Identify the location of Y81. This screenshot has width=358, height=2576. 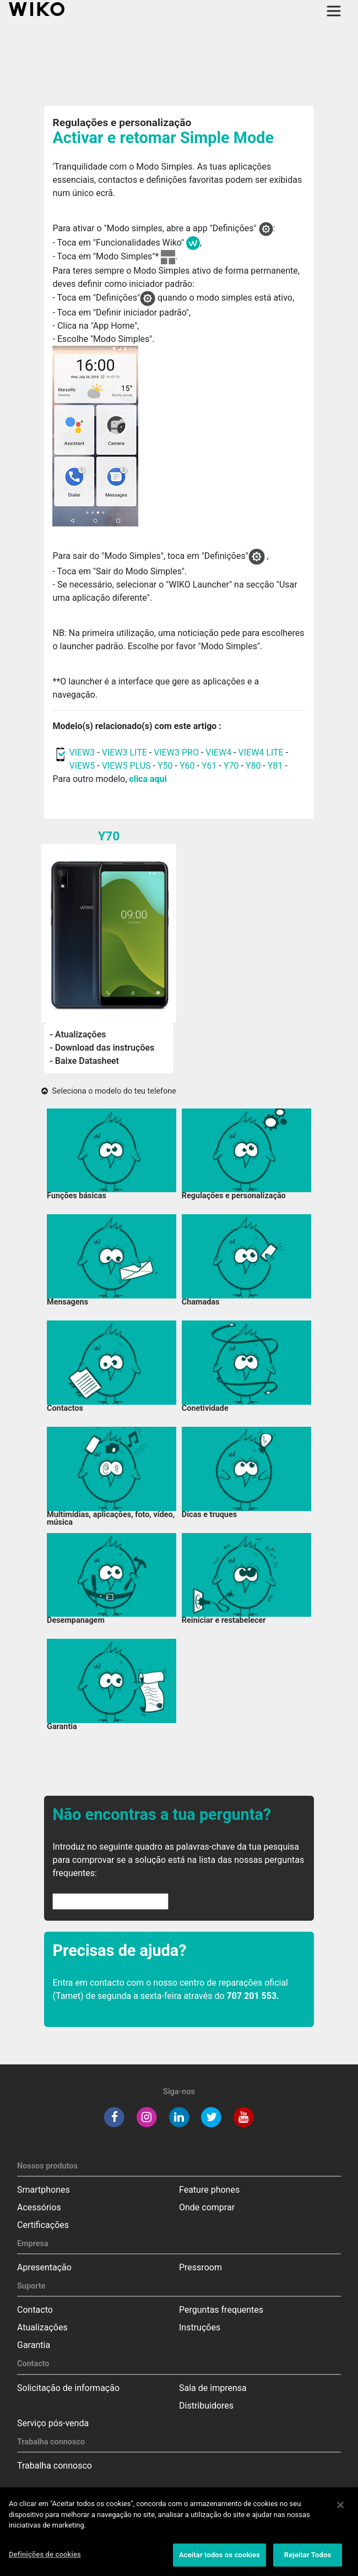
(275, 765).